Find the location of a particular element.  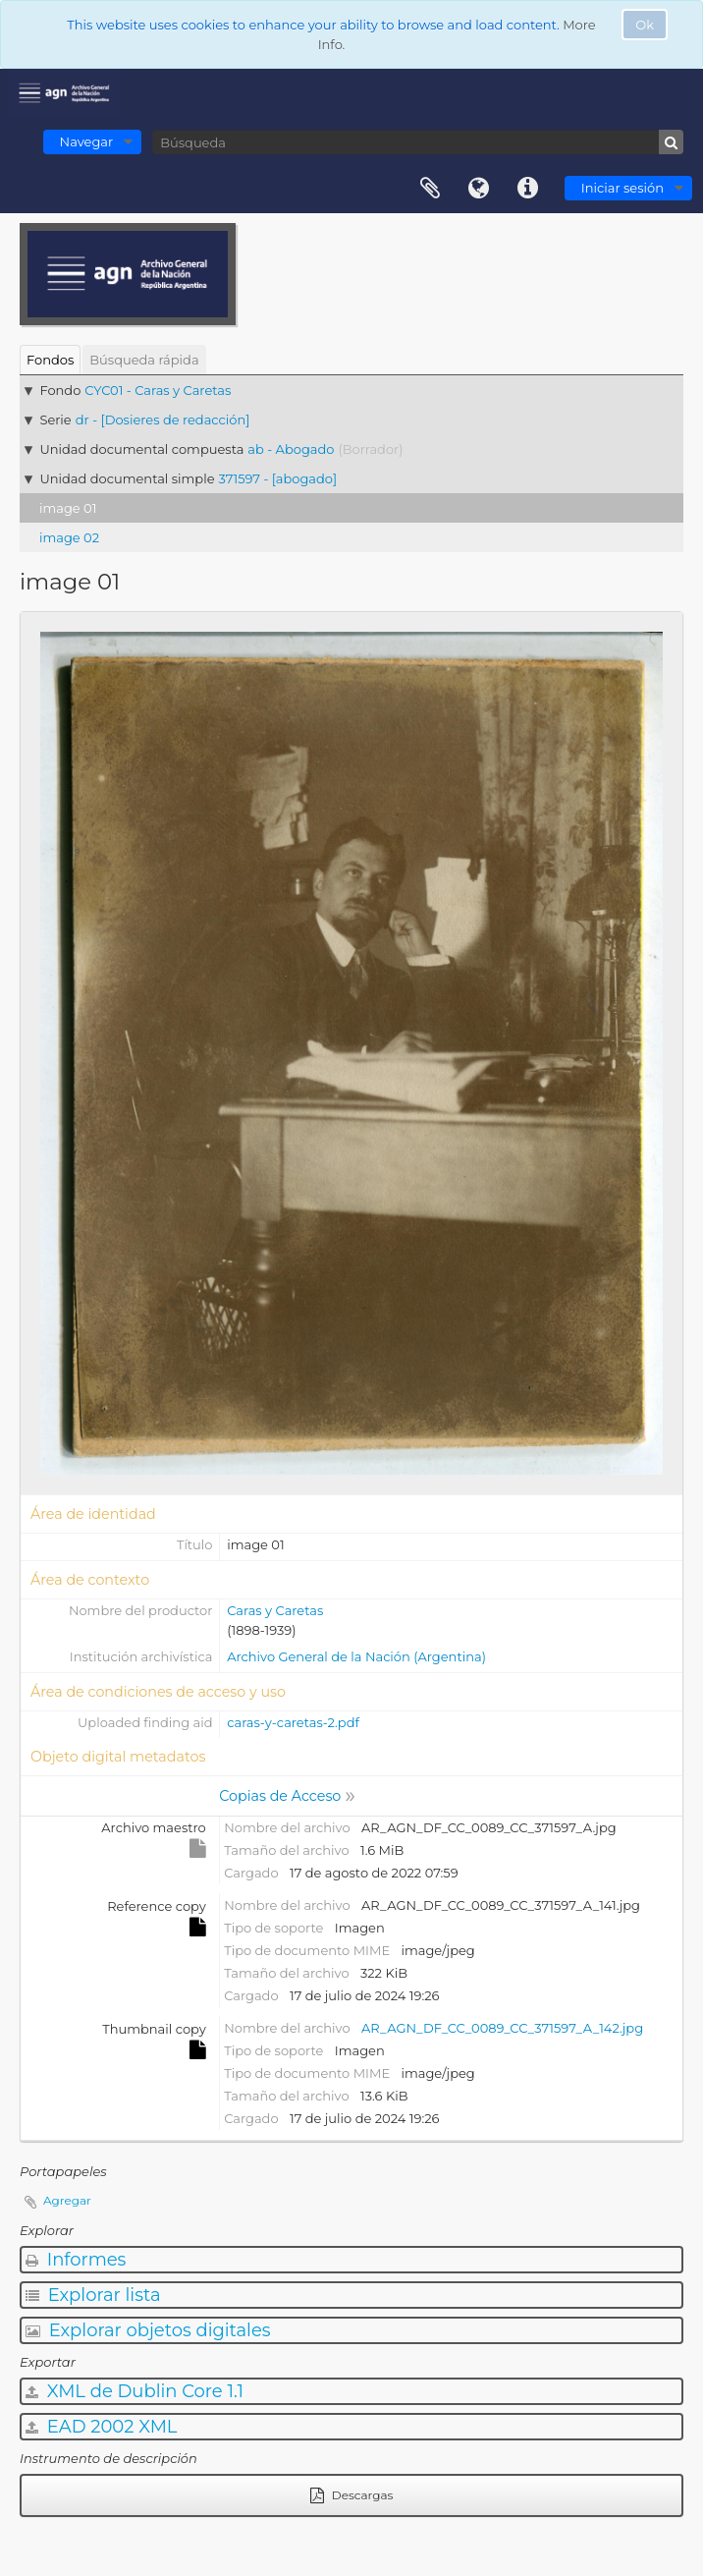

caras-y-caretas-2.pdf is located at coordinates (293, 1722).